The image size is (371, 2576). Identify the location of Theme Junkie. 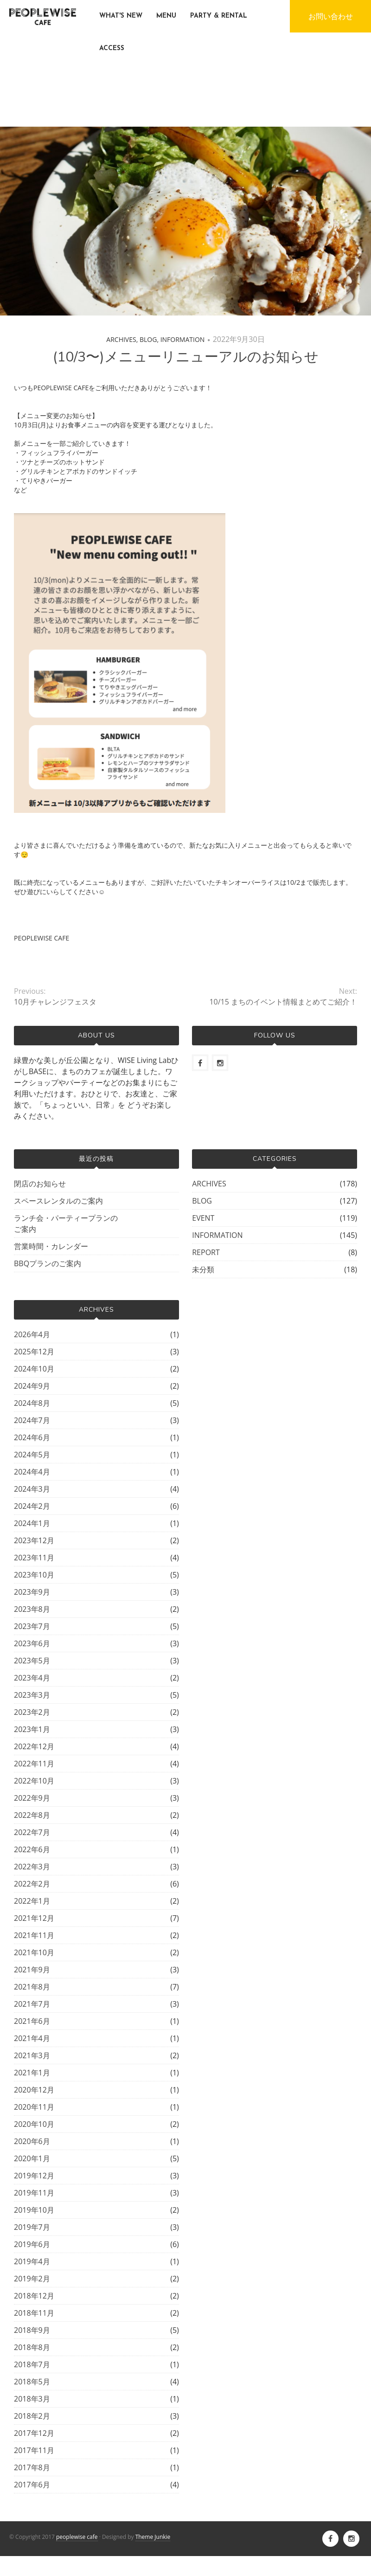
(153, 2537).